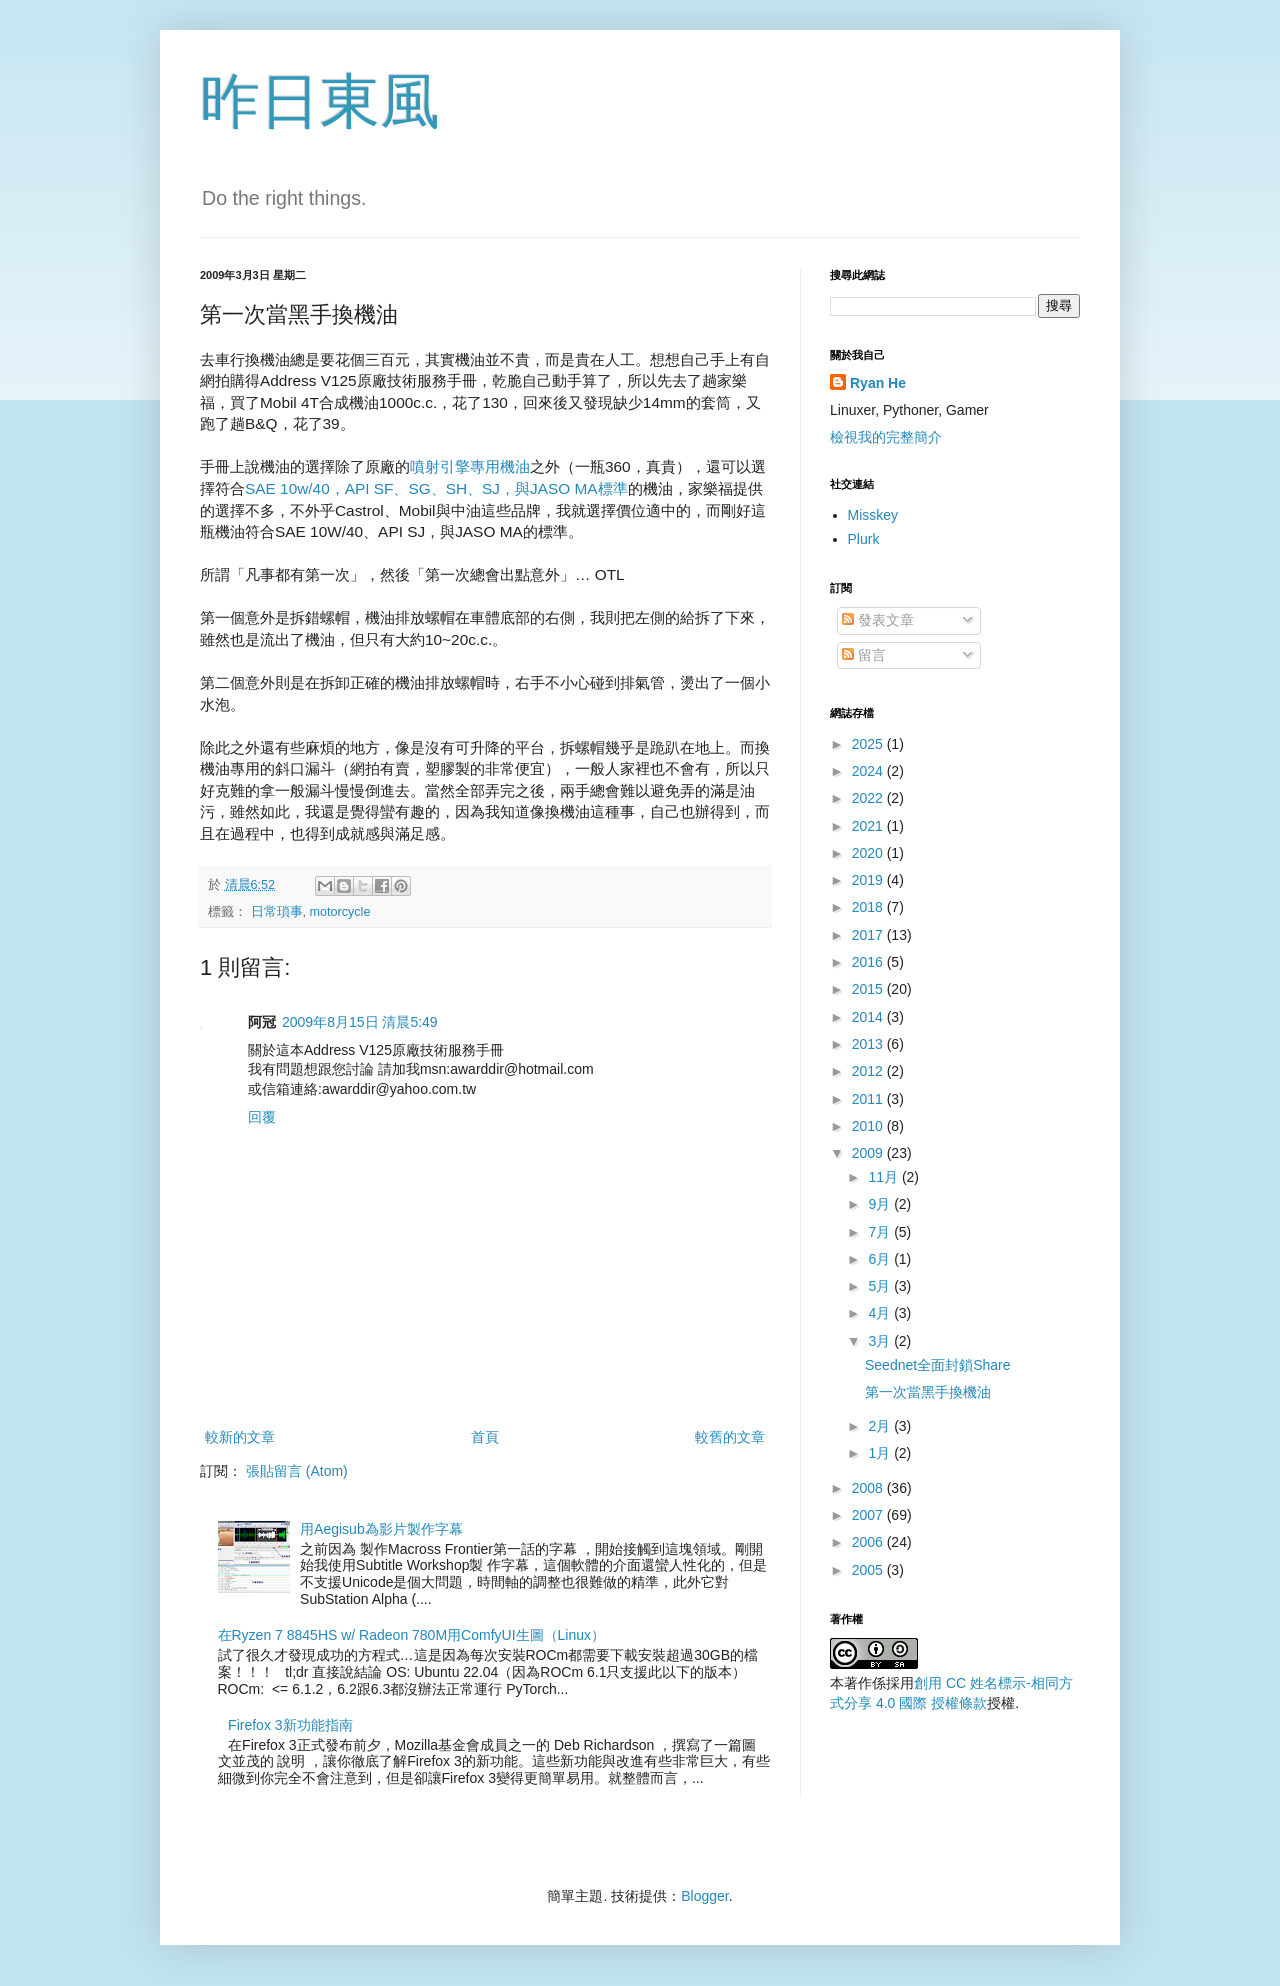 The image size is (1280, 1986). I want to click on Firefox 3新功能指南, so click(290, 1725).